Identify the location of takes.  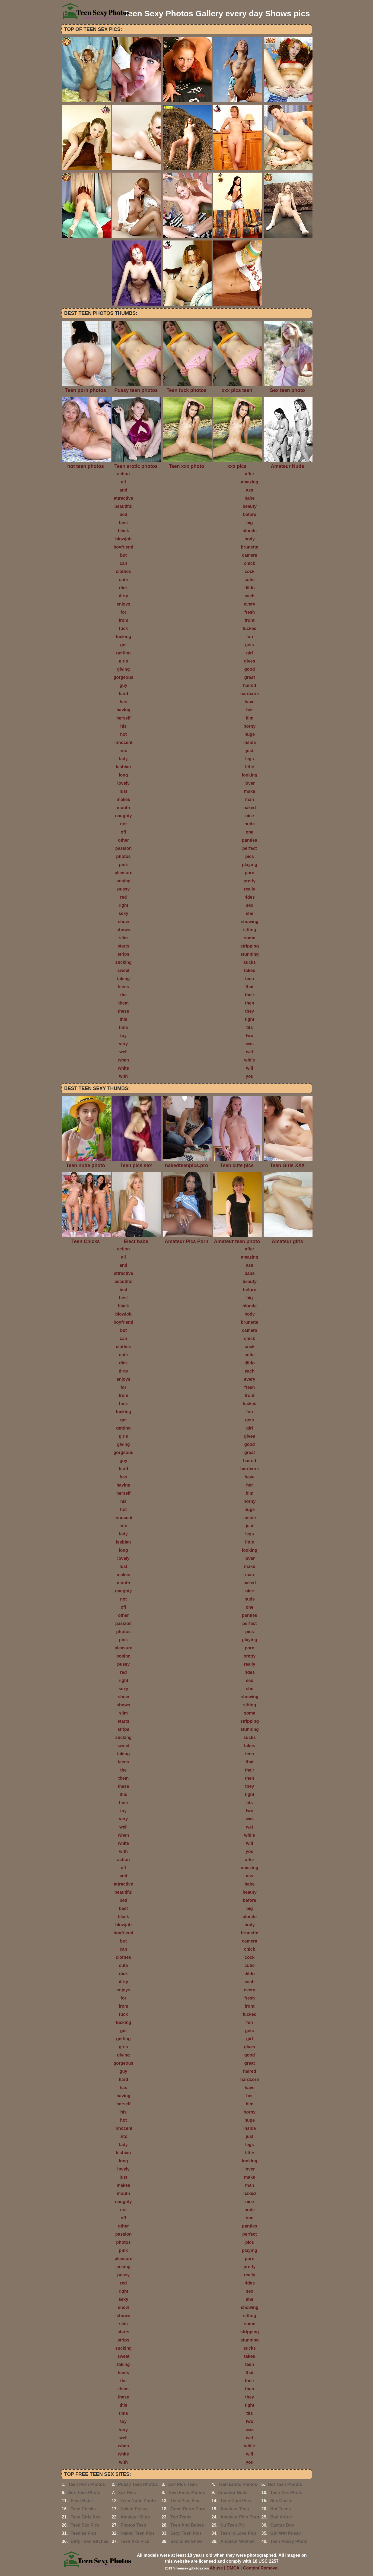
(249, 970).